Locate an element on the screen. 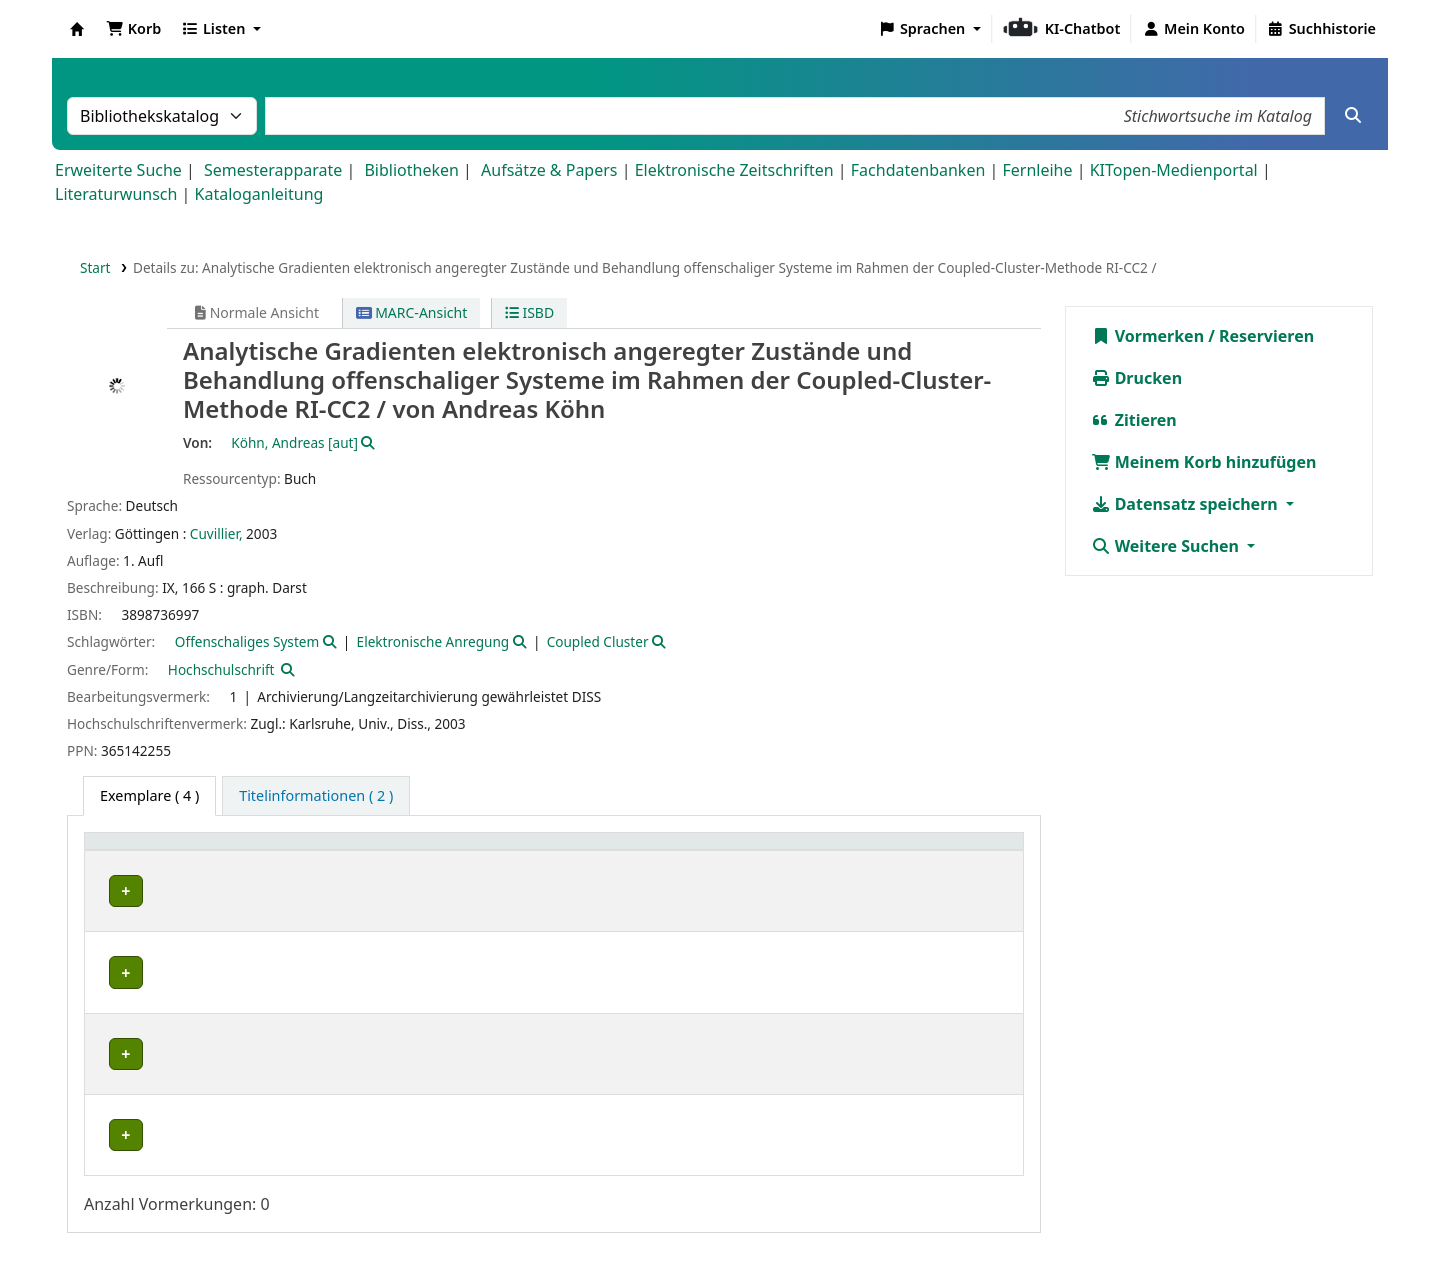 Image resolution: width=1440 pixels, height=1274 pixels. Status [button] is located at coordinates (960, 851).